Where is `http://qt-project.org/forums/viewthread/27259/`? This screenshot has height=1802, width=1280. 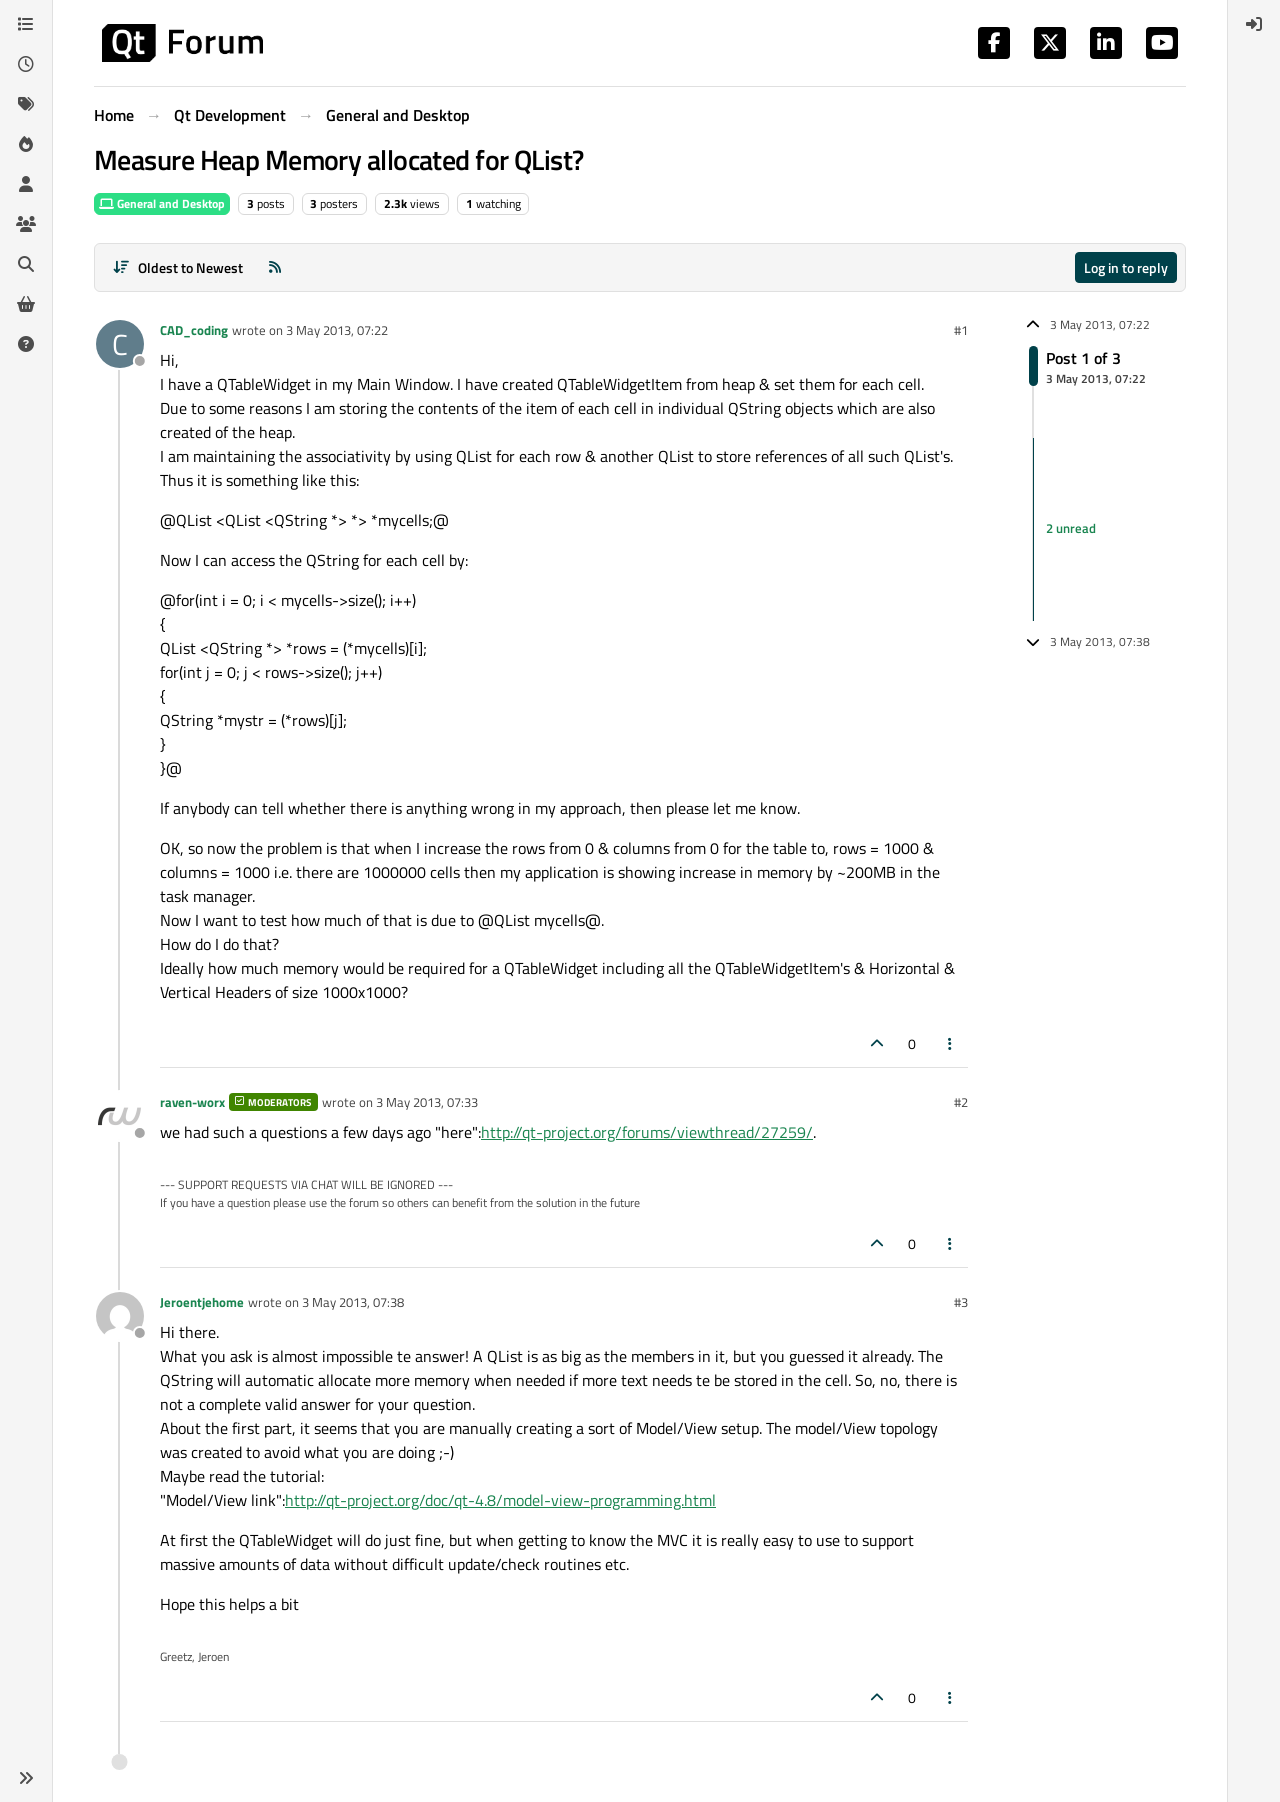
http://qt-project.org/forums/viewthread/27259/ is located at coordinates (647, 1132).